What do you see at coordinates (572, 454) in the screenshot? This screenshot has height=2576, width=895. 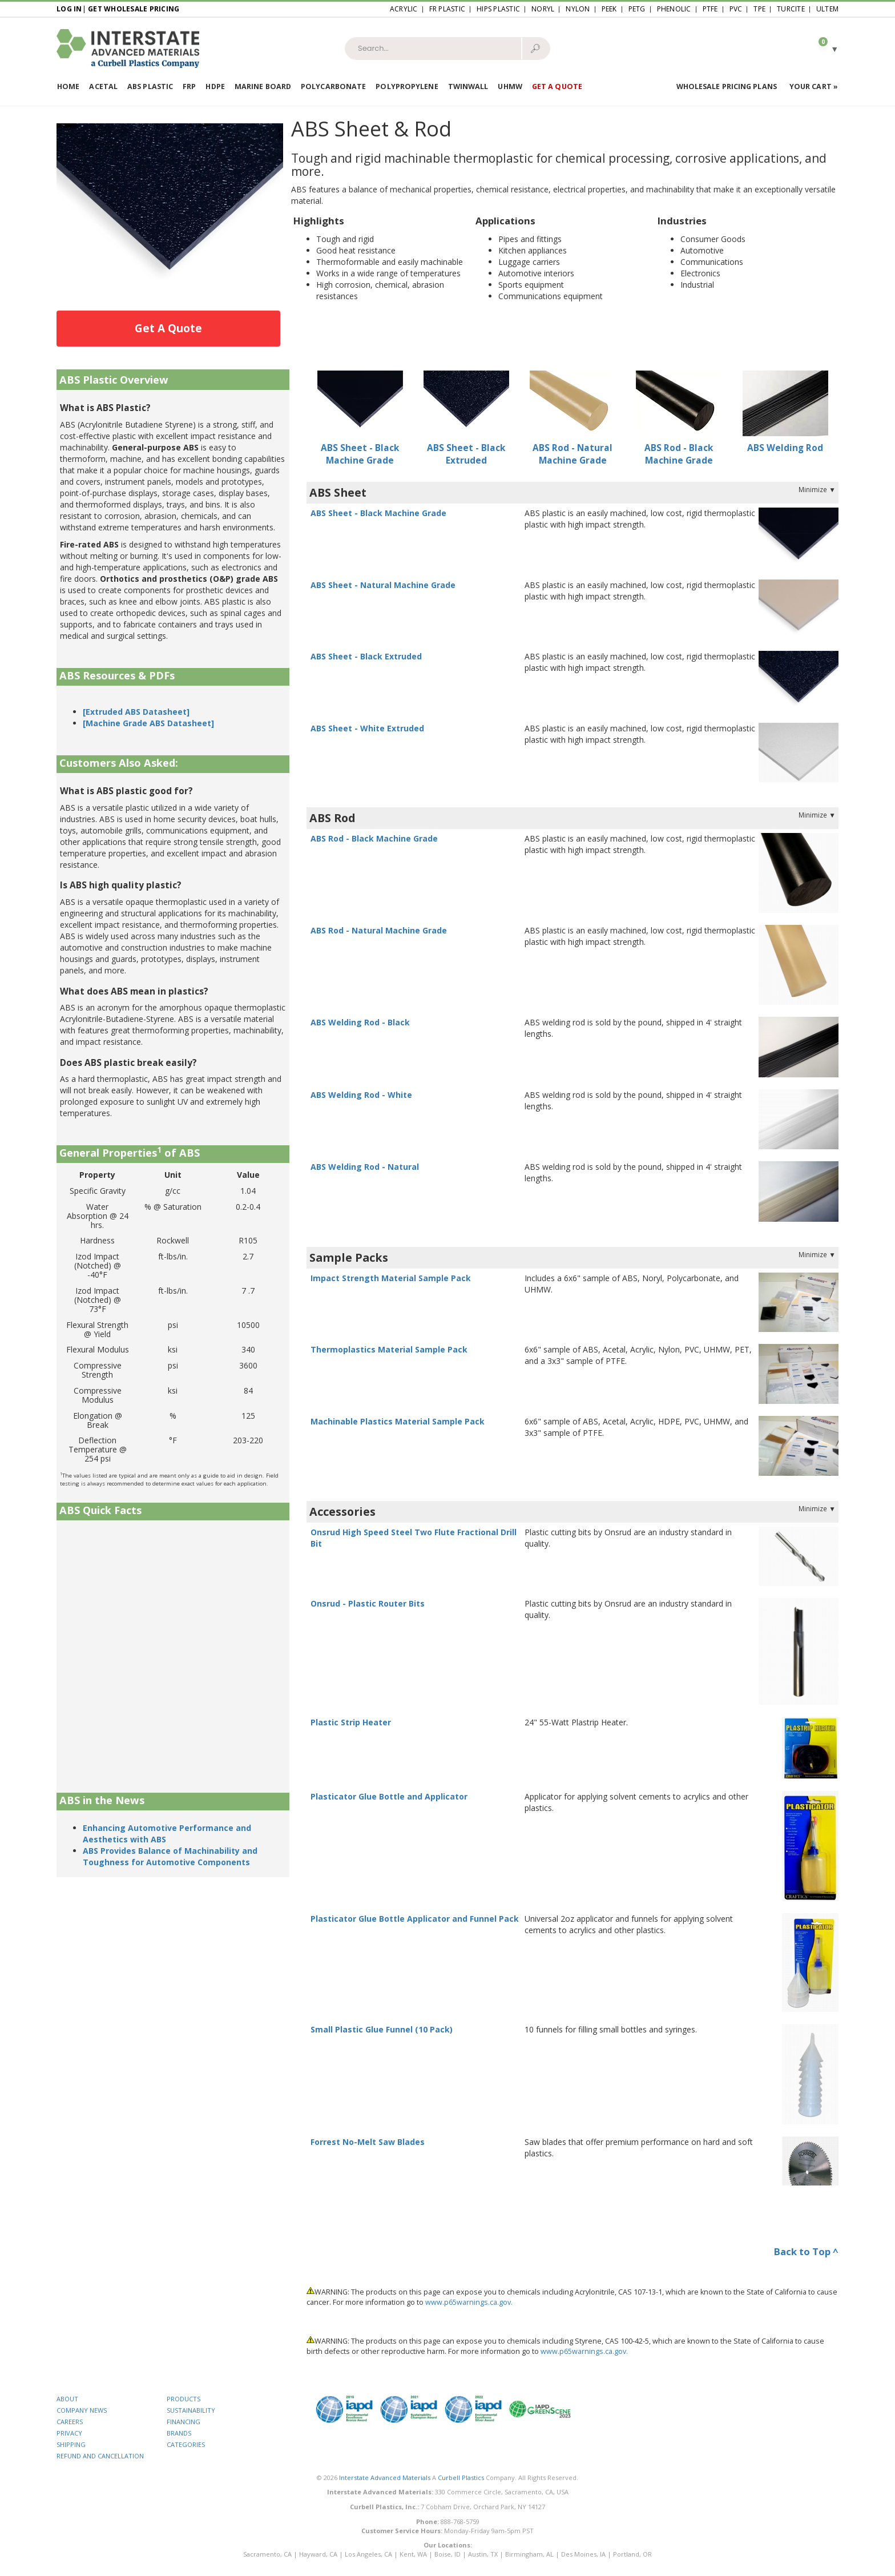 I see `ABS Rod - Natural Machine Grade` at bounding box center [572, 454].